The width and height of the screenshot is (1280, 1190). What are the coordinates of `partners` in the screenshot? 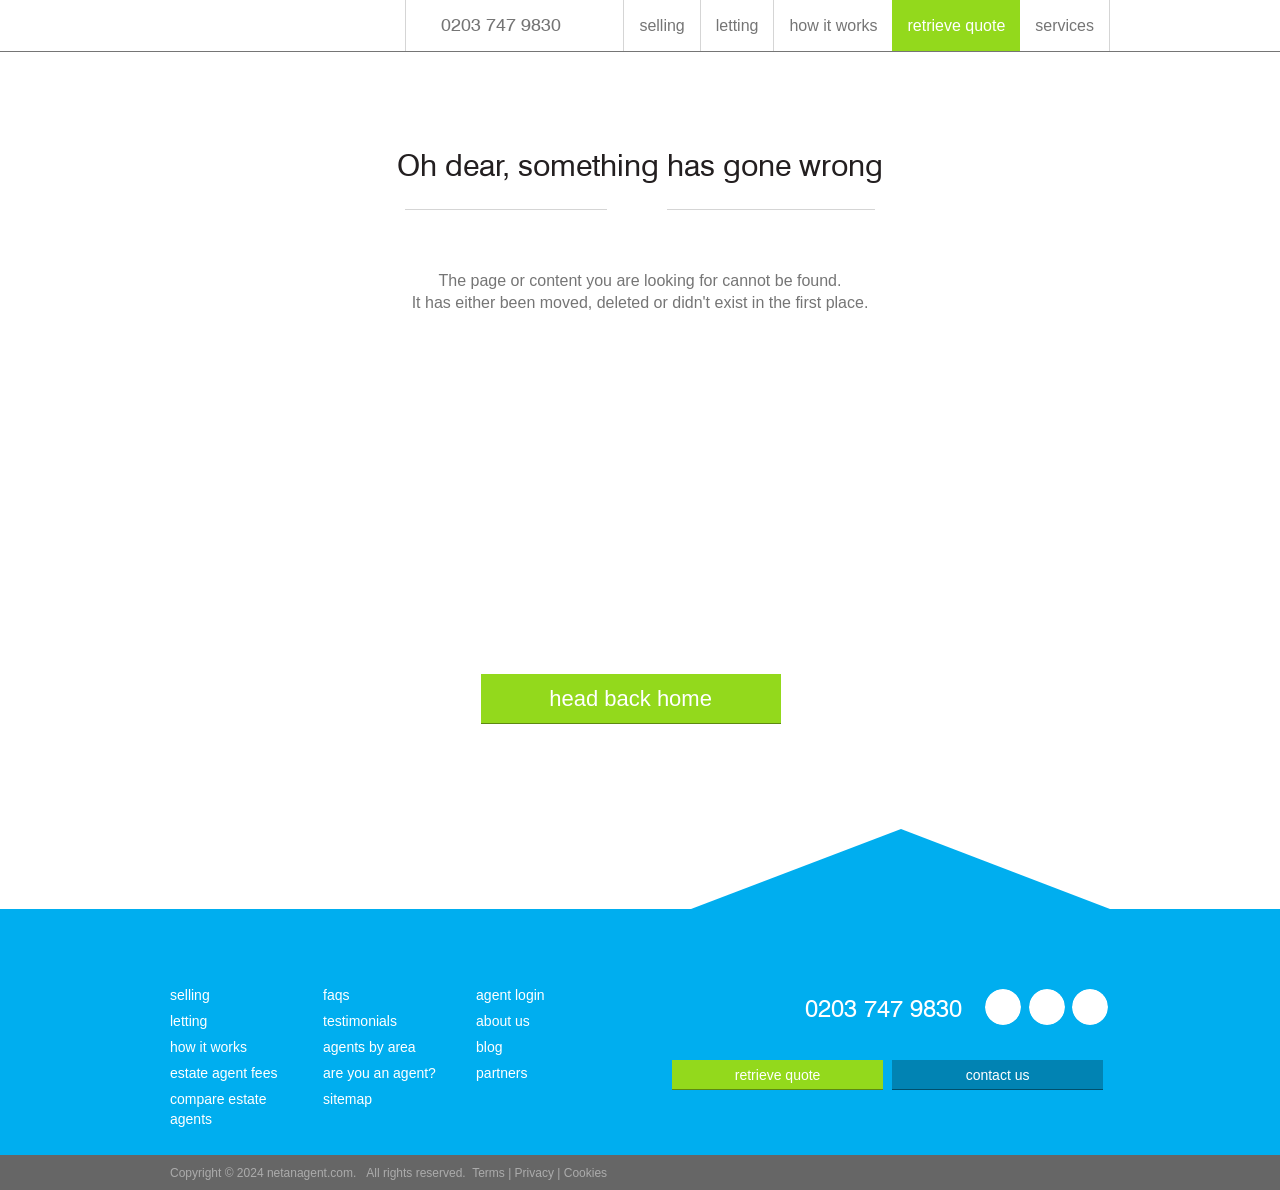 It's located at (501, 1073).